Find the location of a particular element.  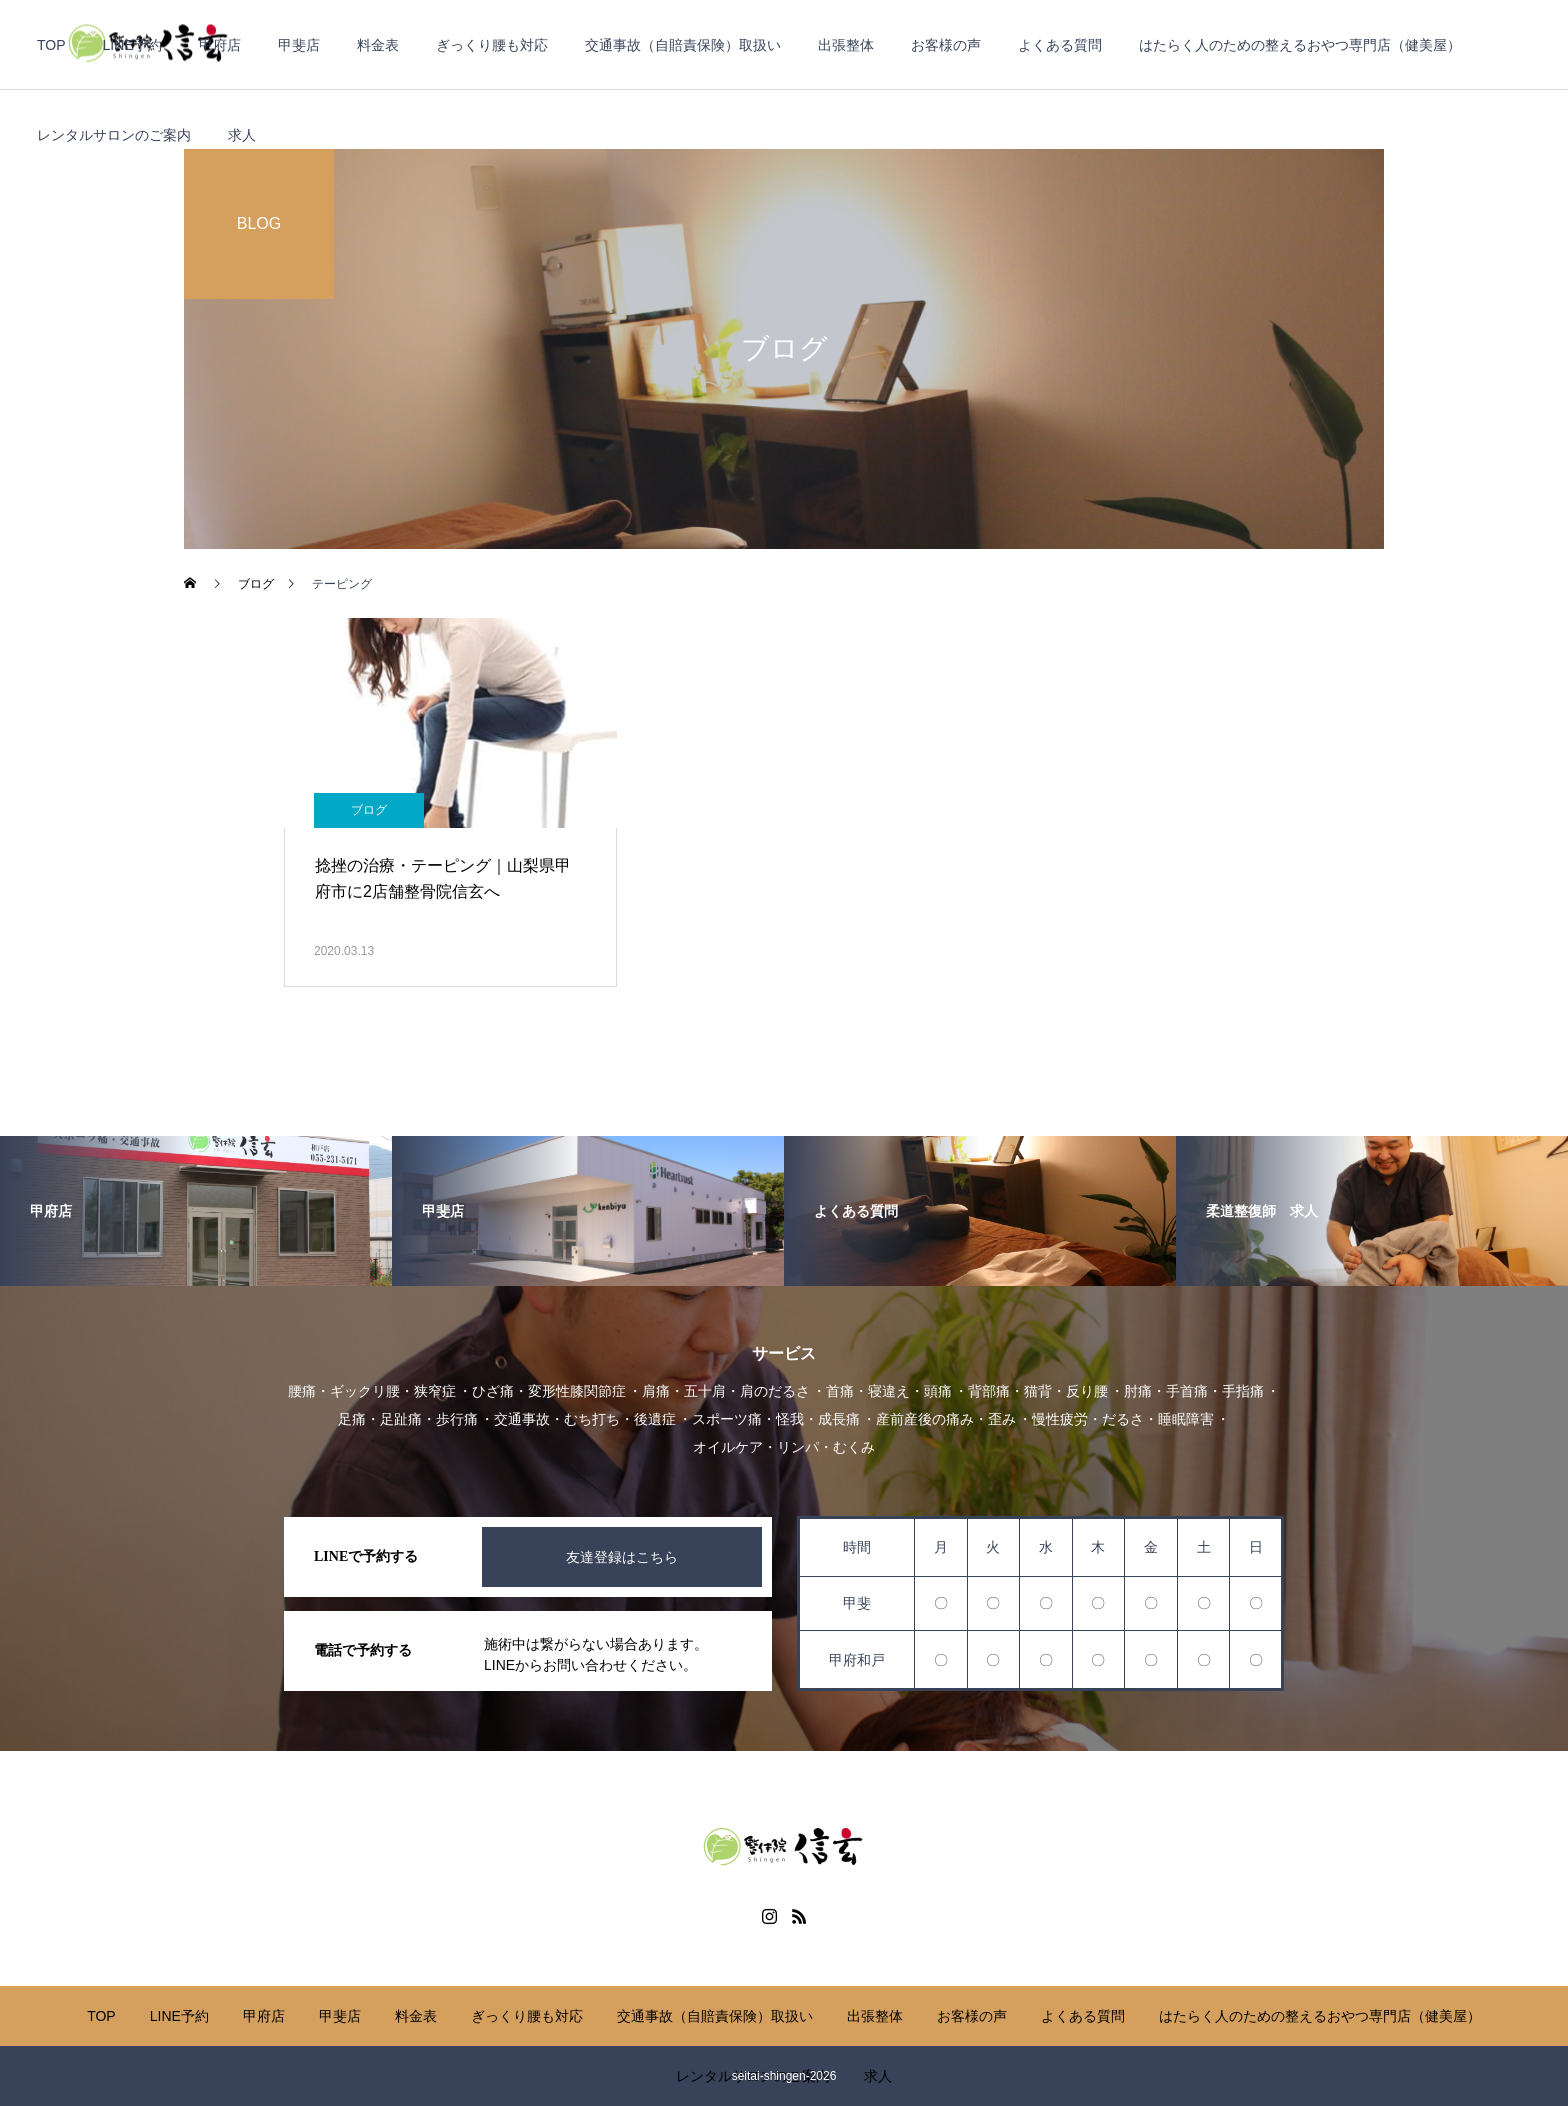

LINE予約 is located at coordinates (132, 45).